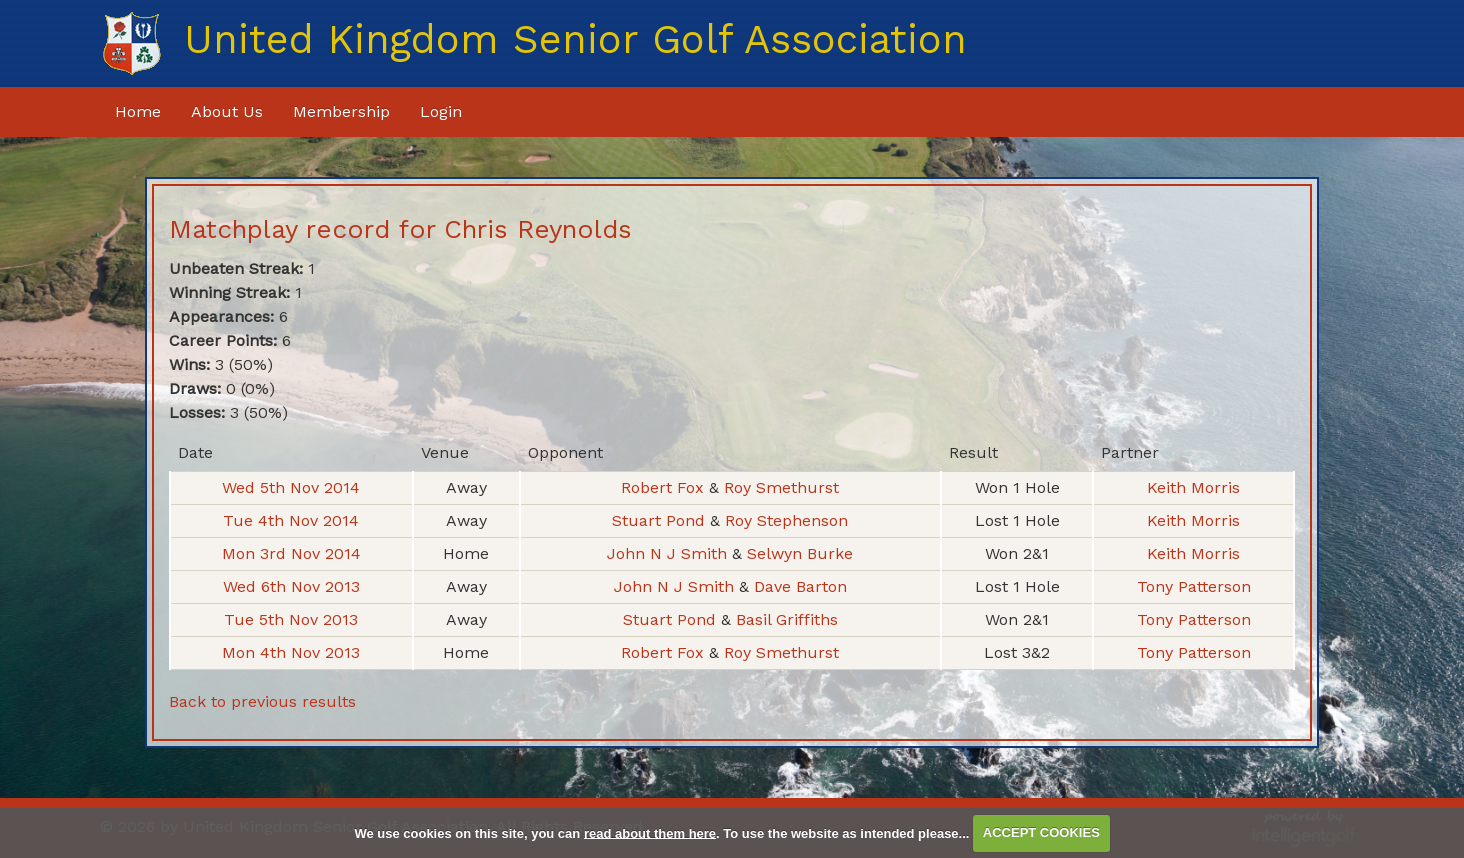 The height and width of the screenshot is (858, 1464). What do you see at coordinates (1194, 586) in the screenshot?
I see `Tony Patterson` at bounding box center [1194, 586].